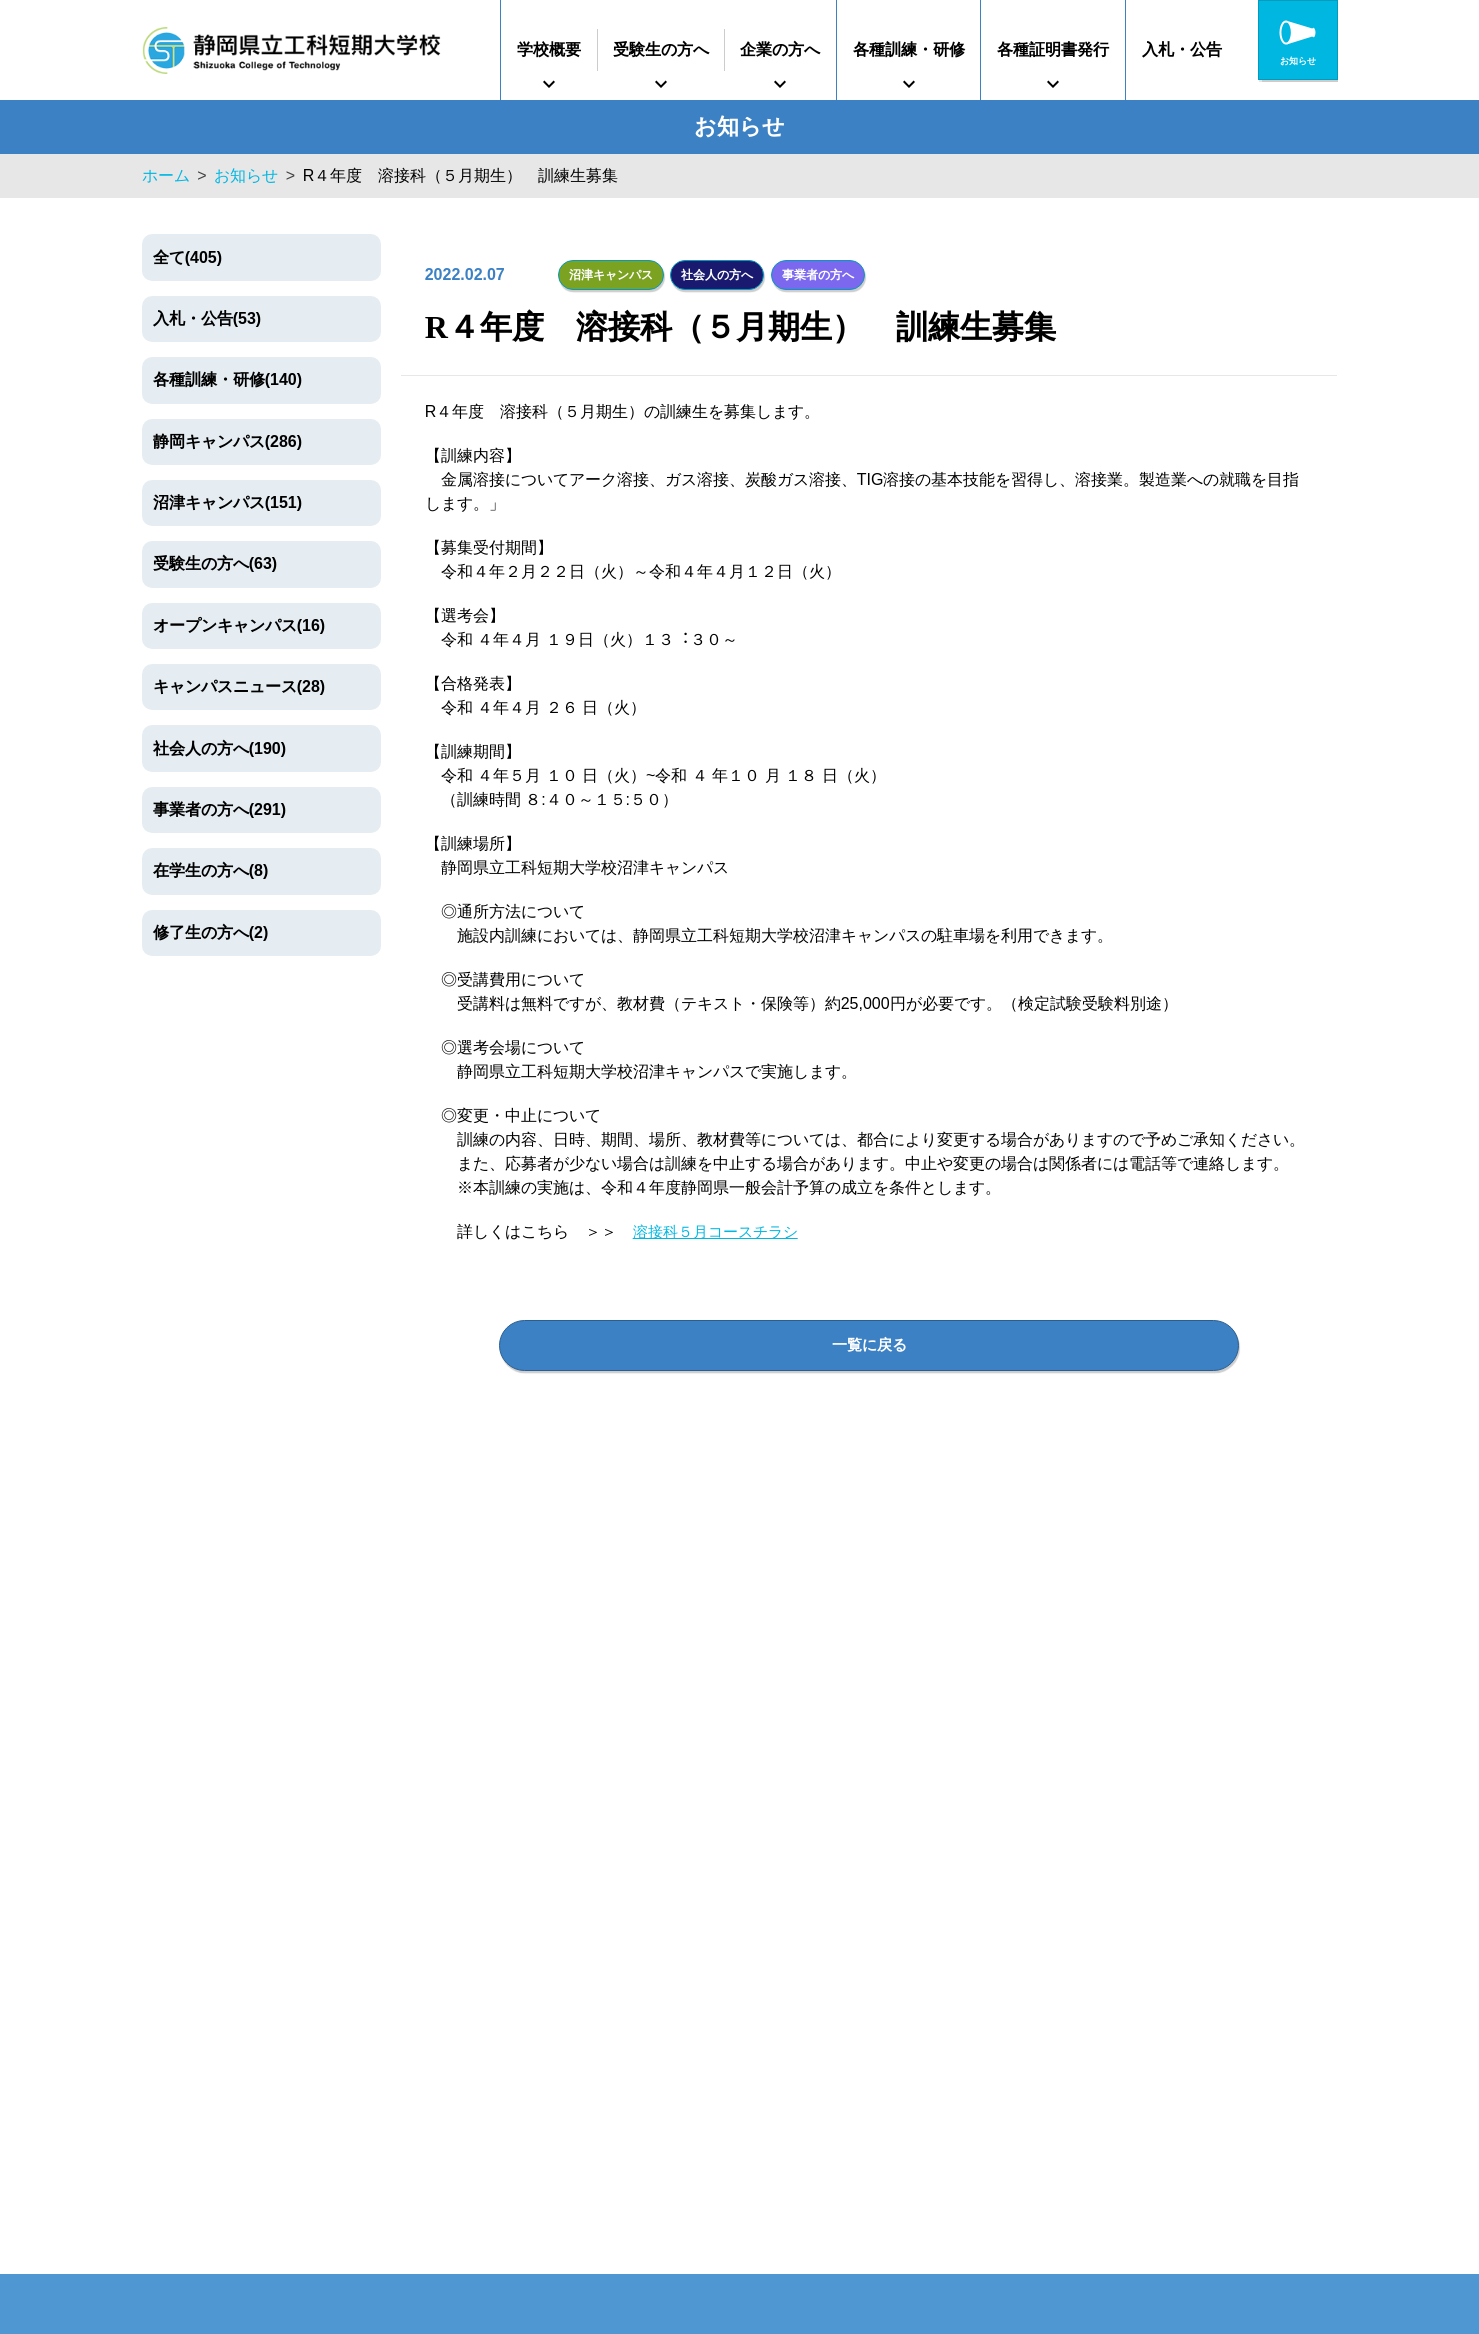 Image resolution: width=1479 pixels, height=2334 pixels. What do you see at coordinates (227, 502) in the screenshot?
I see `沼津キャンパス(151)` at bounding box center [227, 502].